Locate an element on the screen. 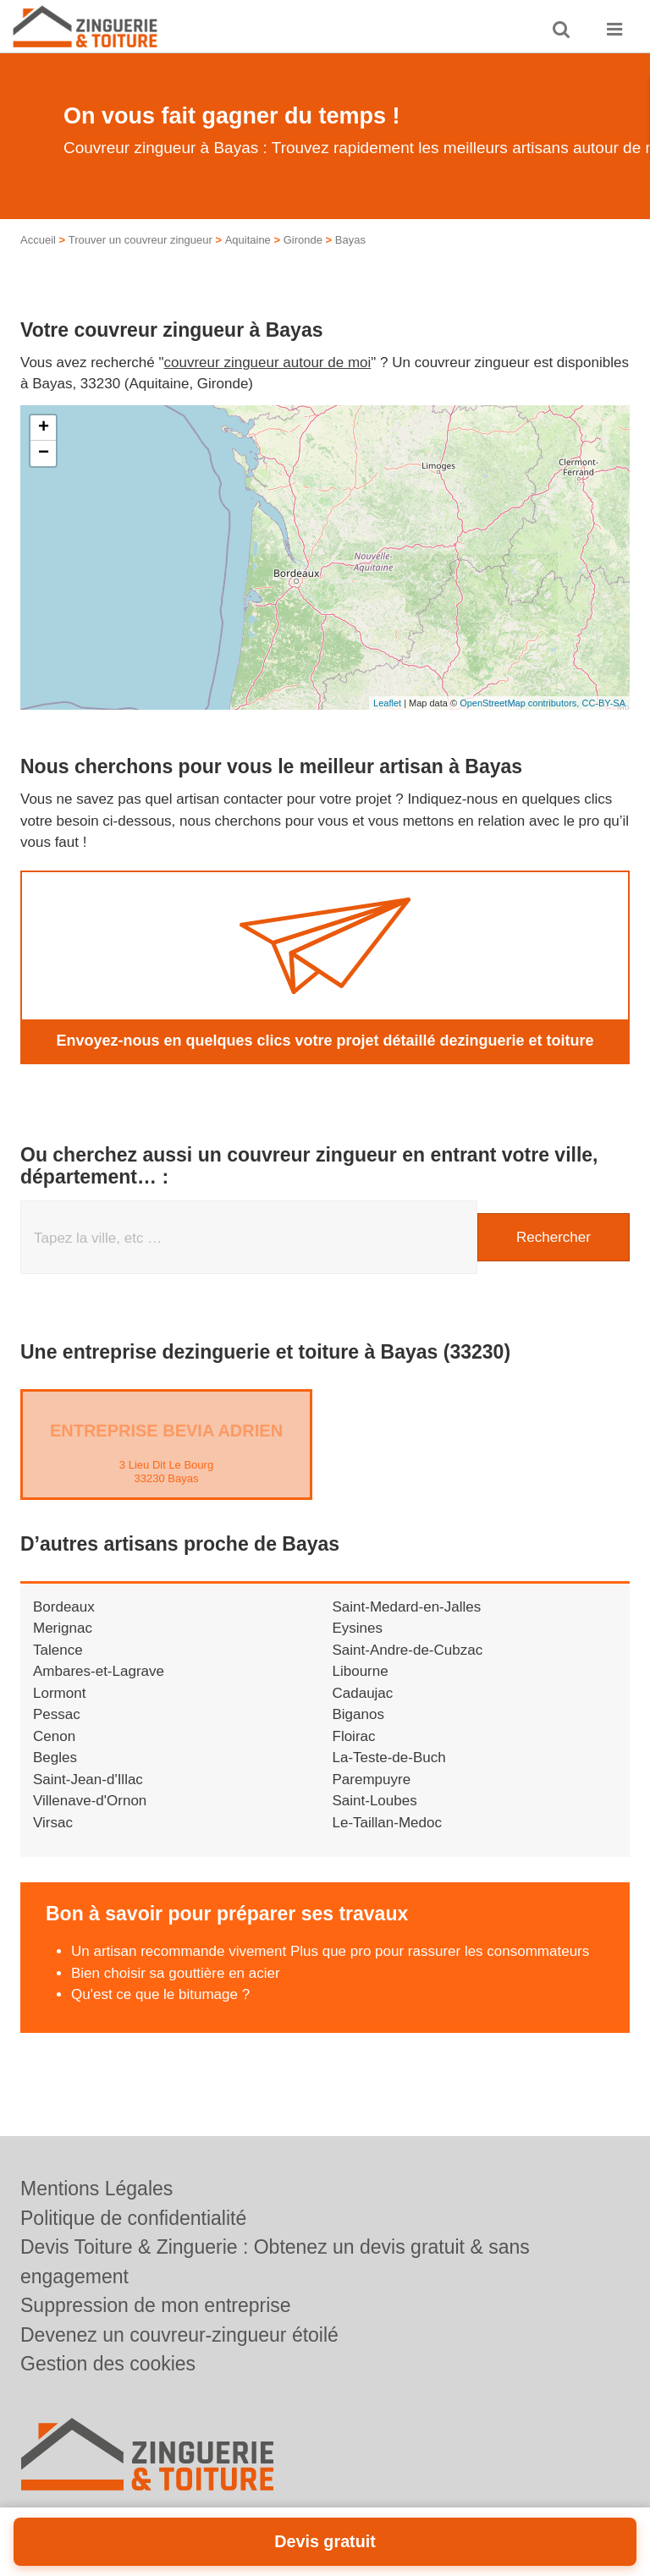  Gironde is located at coordinates (303, 239).